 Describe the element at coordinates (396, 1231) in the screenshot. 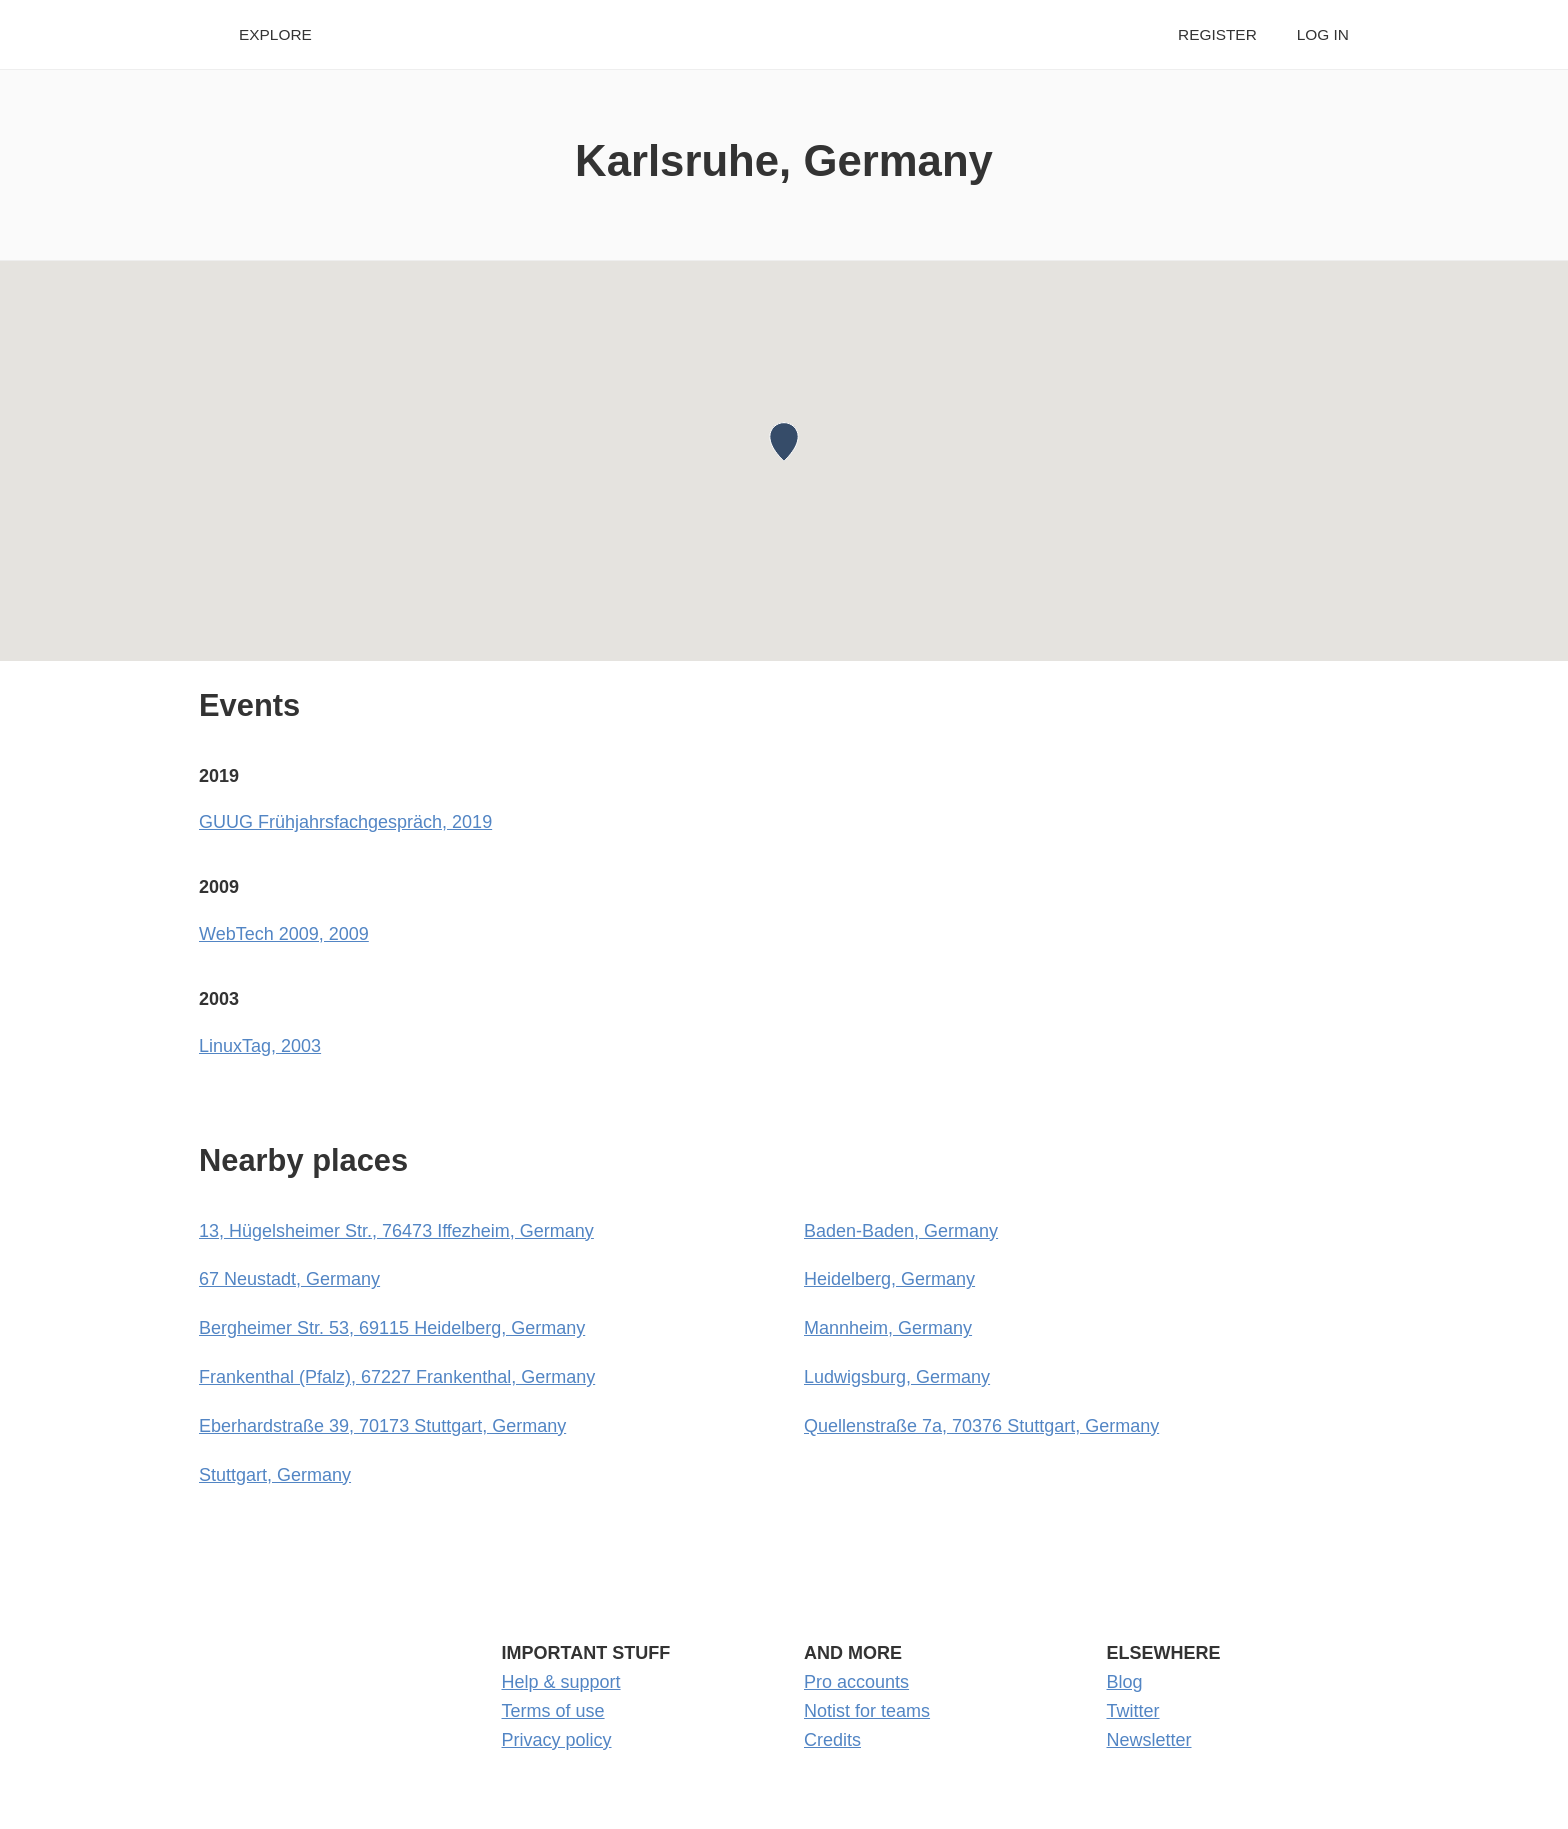

I see `13, Hügelsheimer Str., 76473 Iffezheim, Germany` at that location.